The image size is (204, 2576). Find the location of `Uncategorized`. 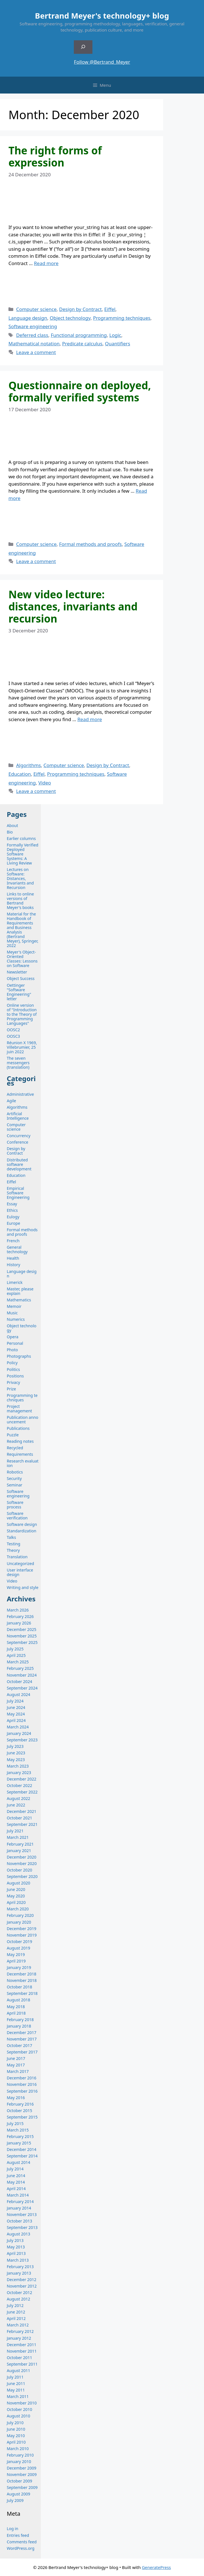

Uncategorized is located at coordinates (20, 1563).